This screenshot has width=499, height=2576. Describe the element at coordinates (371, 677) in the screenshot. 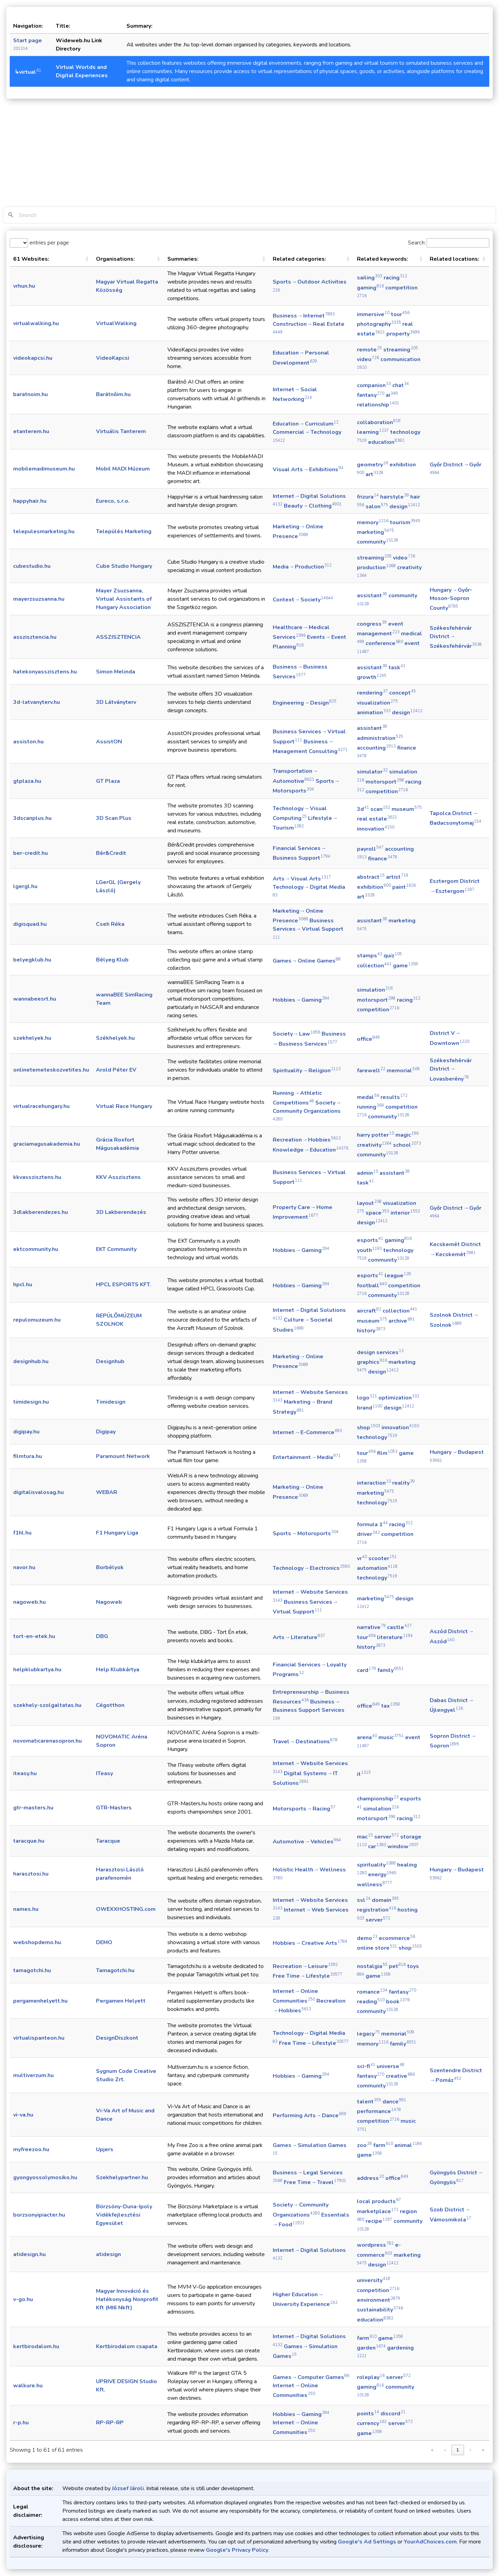

I see `growth` at that location.